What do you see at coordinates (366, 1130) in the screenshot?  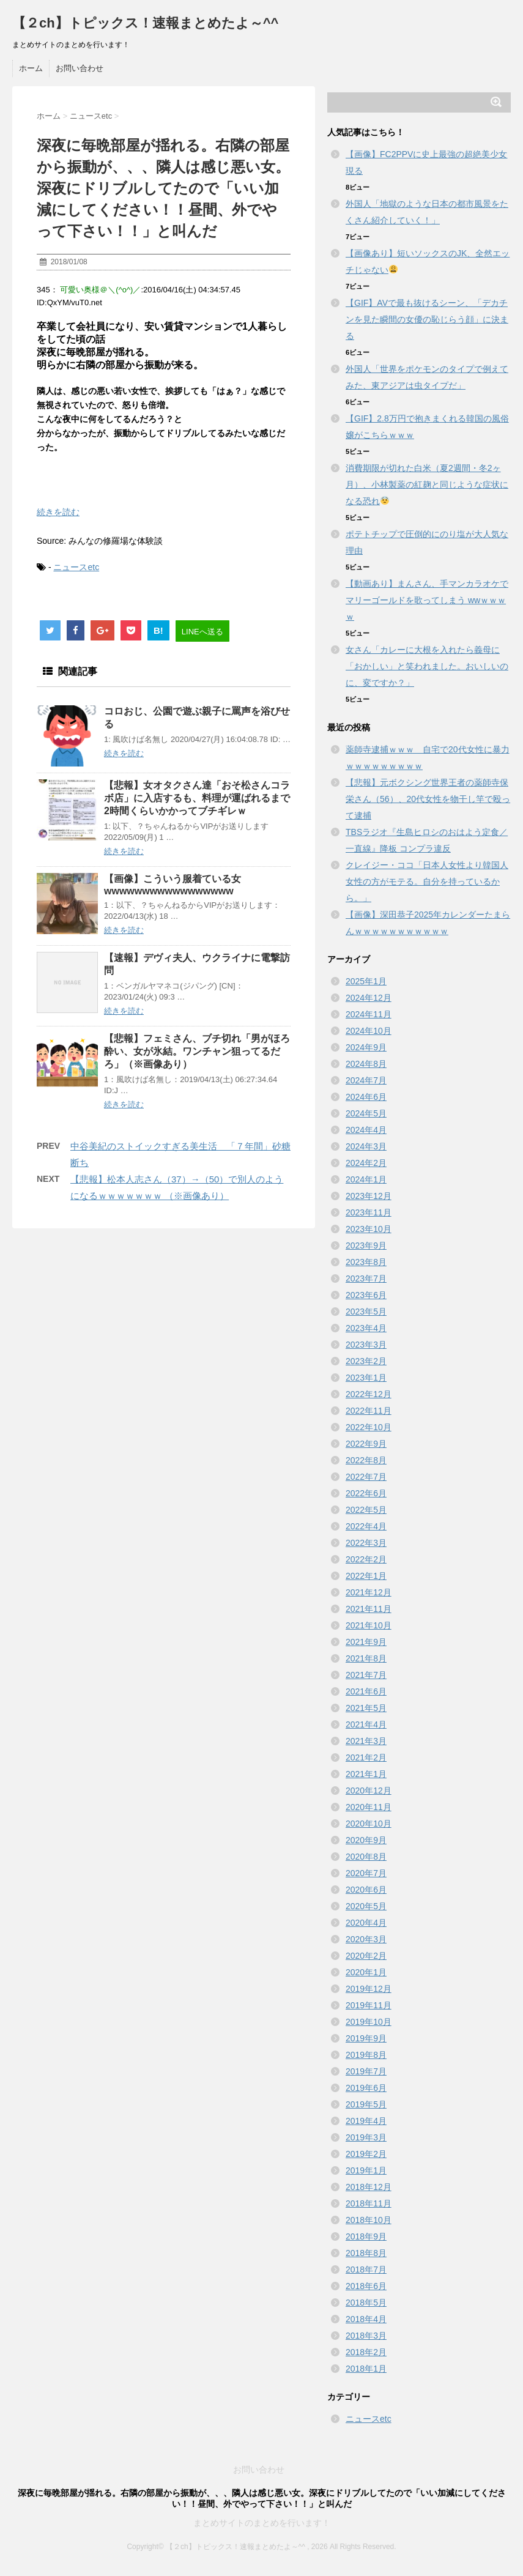 I see `2024年4月` at bounding box center [366, 1130].